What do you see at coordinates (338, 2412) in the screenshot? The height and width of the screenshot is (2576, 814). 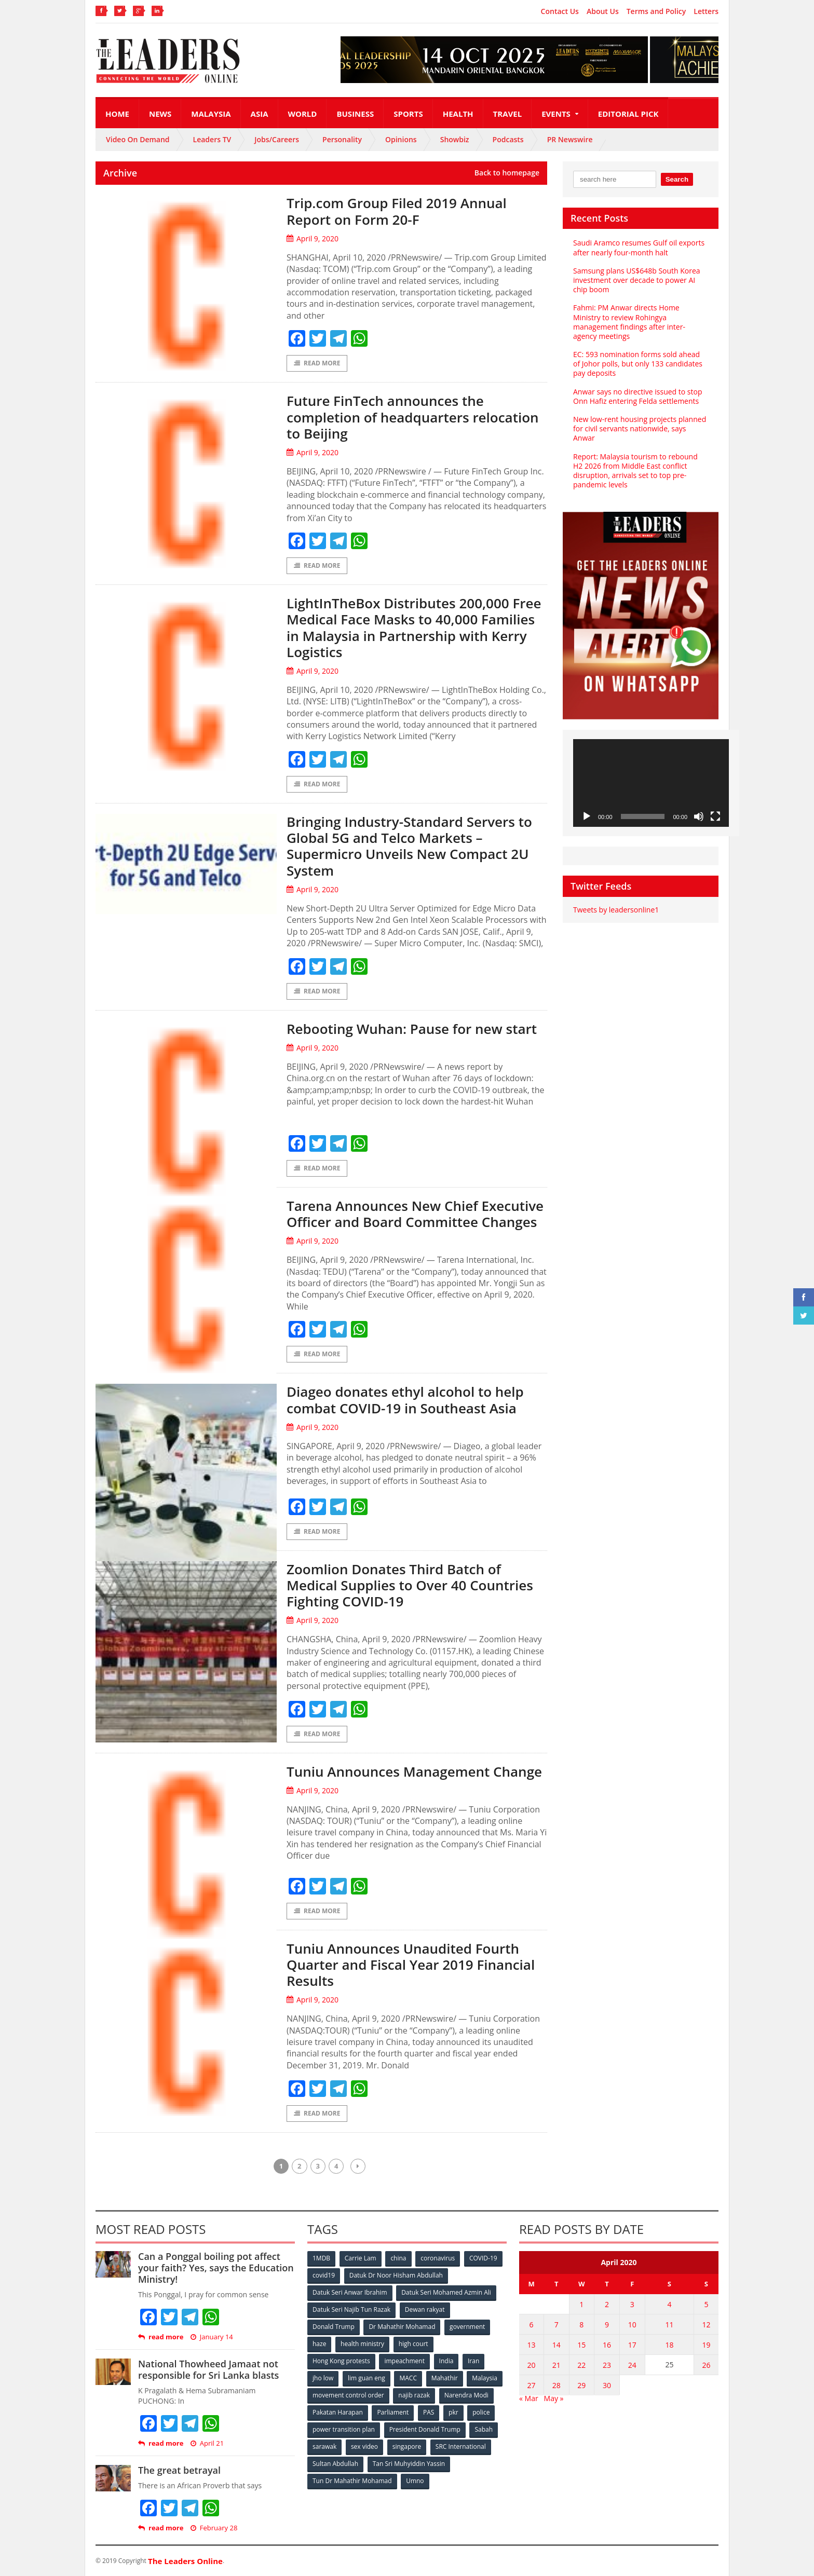 I see `Pakatan Harapan [Pakatan Harapan (130 items)]` at bounding box center [338, 2412].